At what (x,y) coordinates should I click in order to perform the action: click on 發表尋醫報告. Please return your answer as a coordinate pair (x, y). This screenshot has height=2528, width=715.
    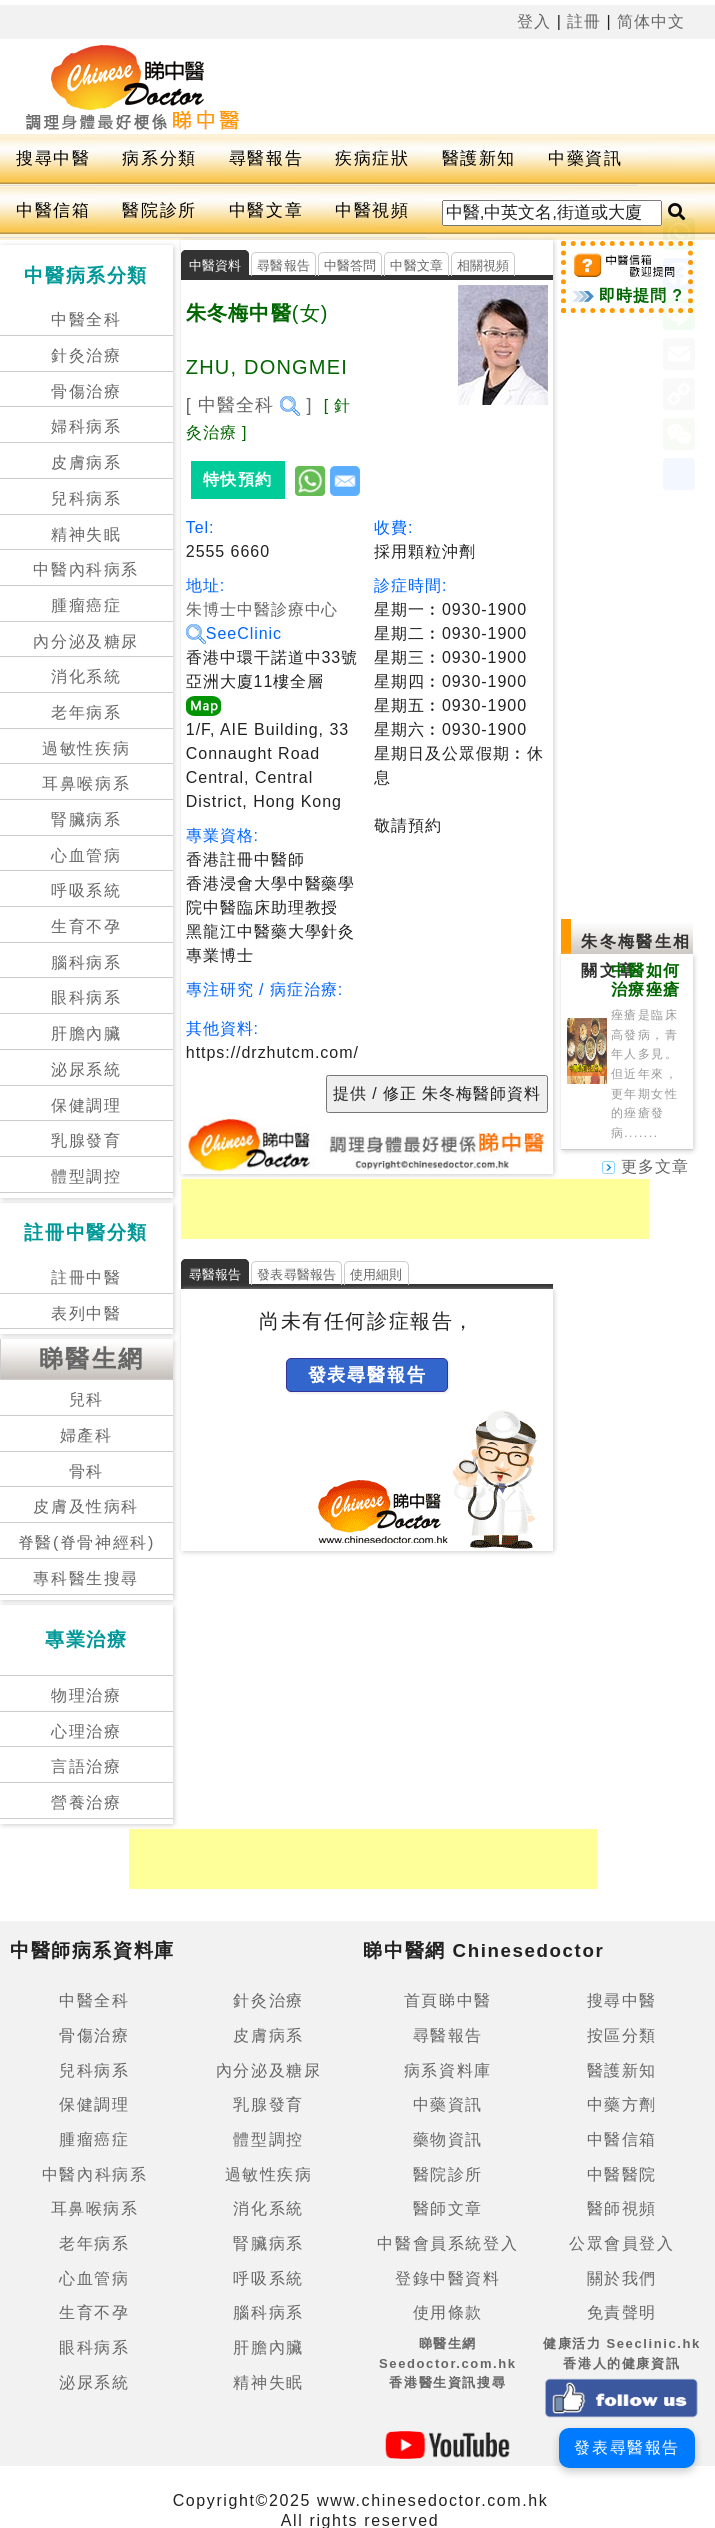
    Looking at the image, I should click on (296, 1274).